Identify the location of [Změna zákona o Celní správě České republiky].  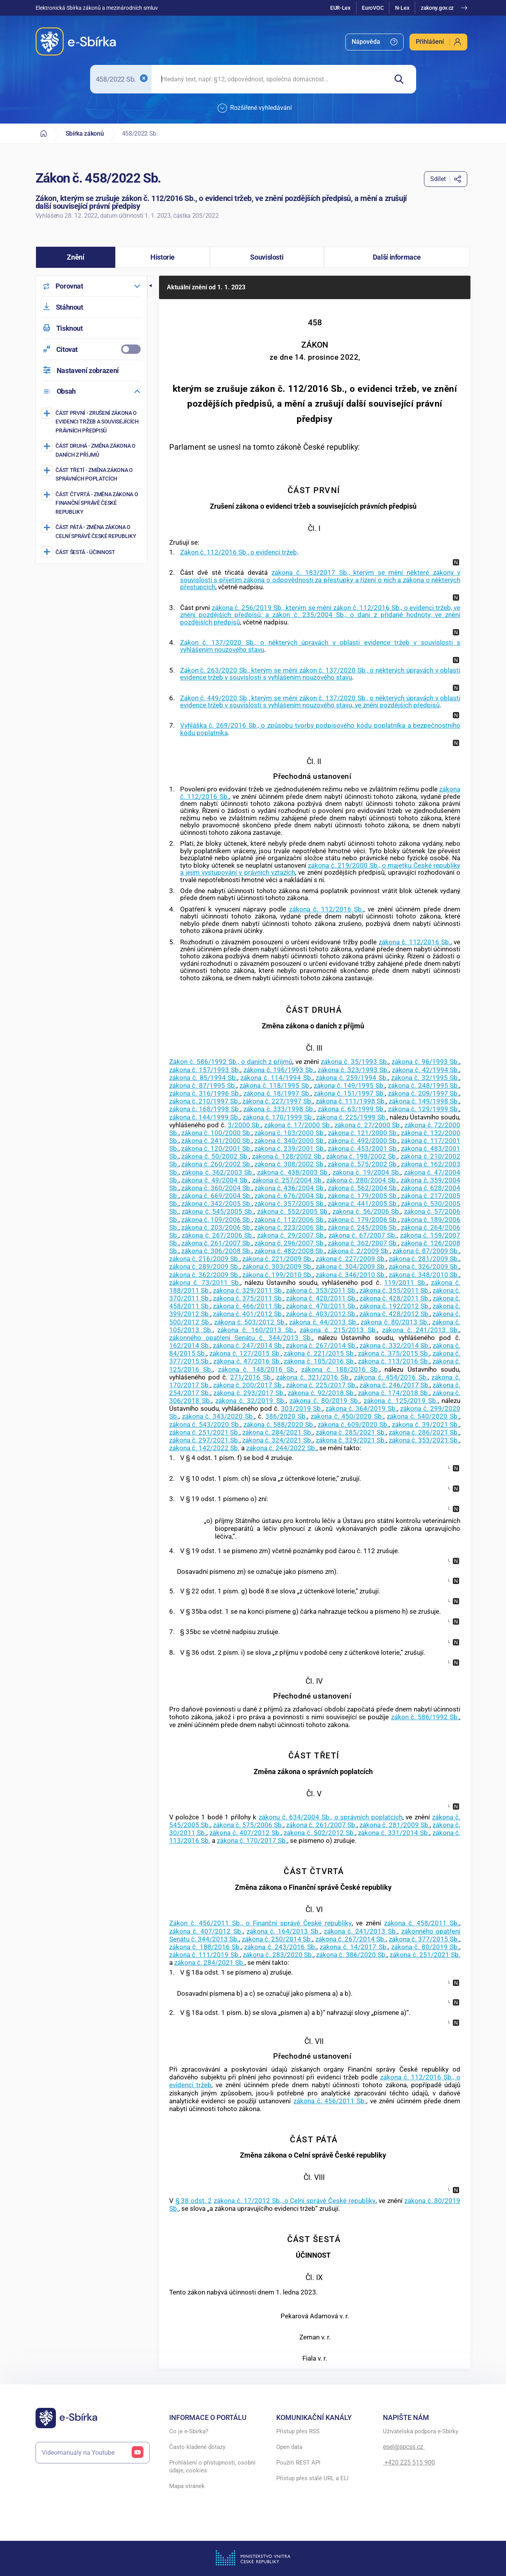
(92, 531).